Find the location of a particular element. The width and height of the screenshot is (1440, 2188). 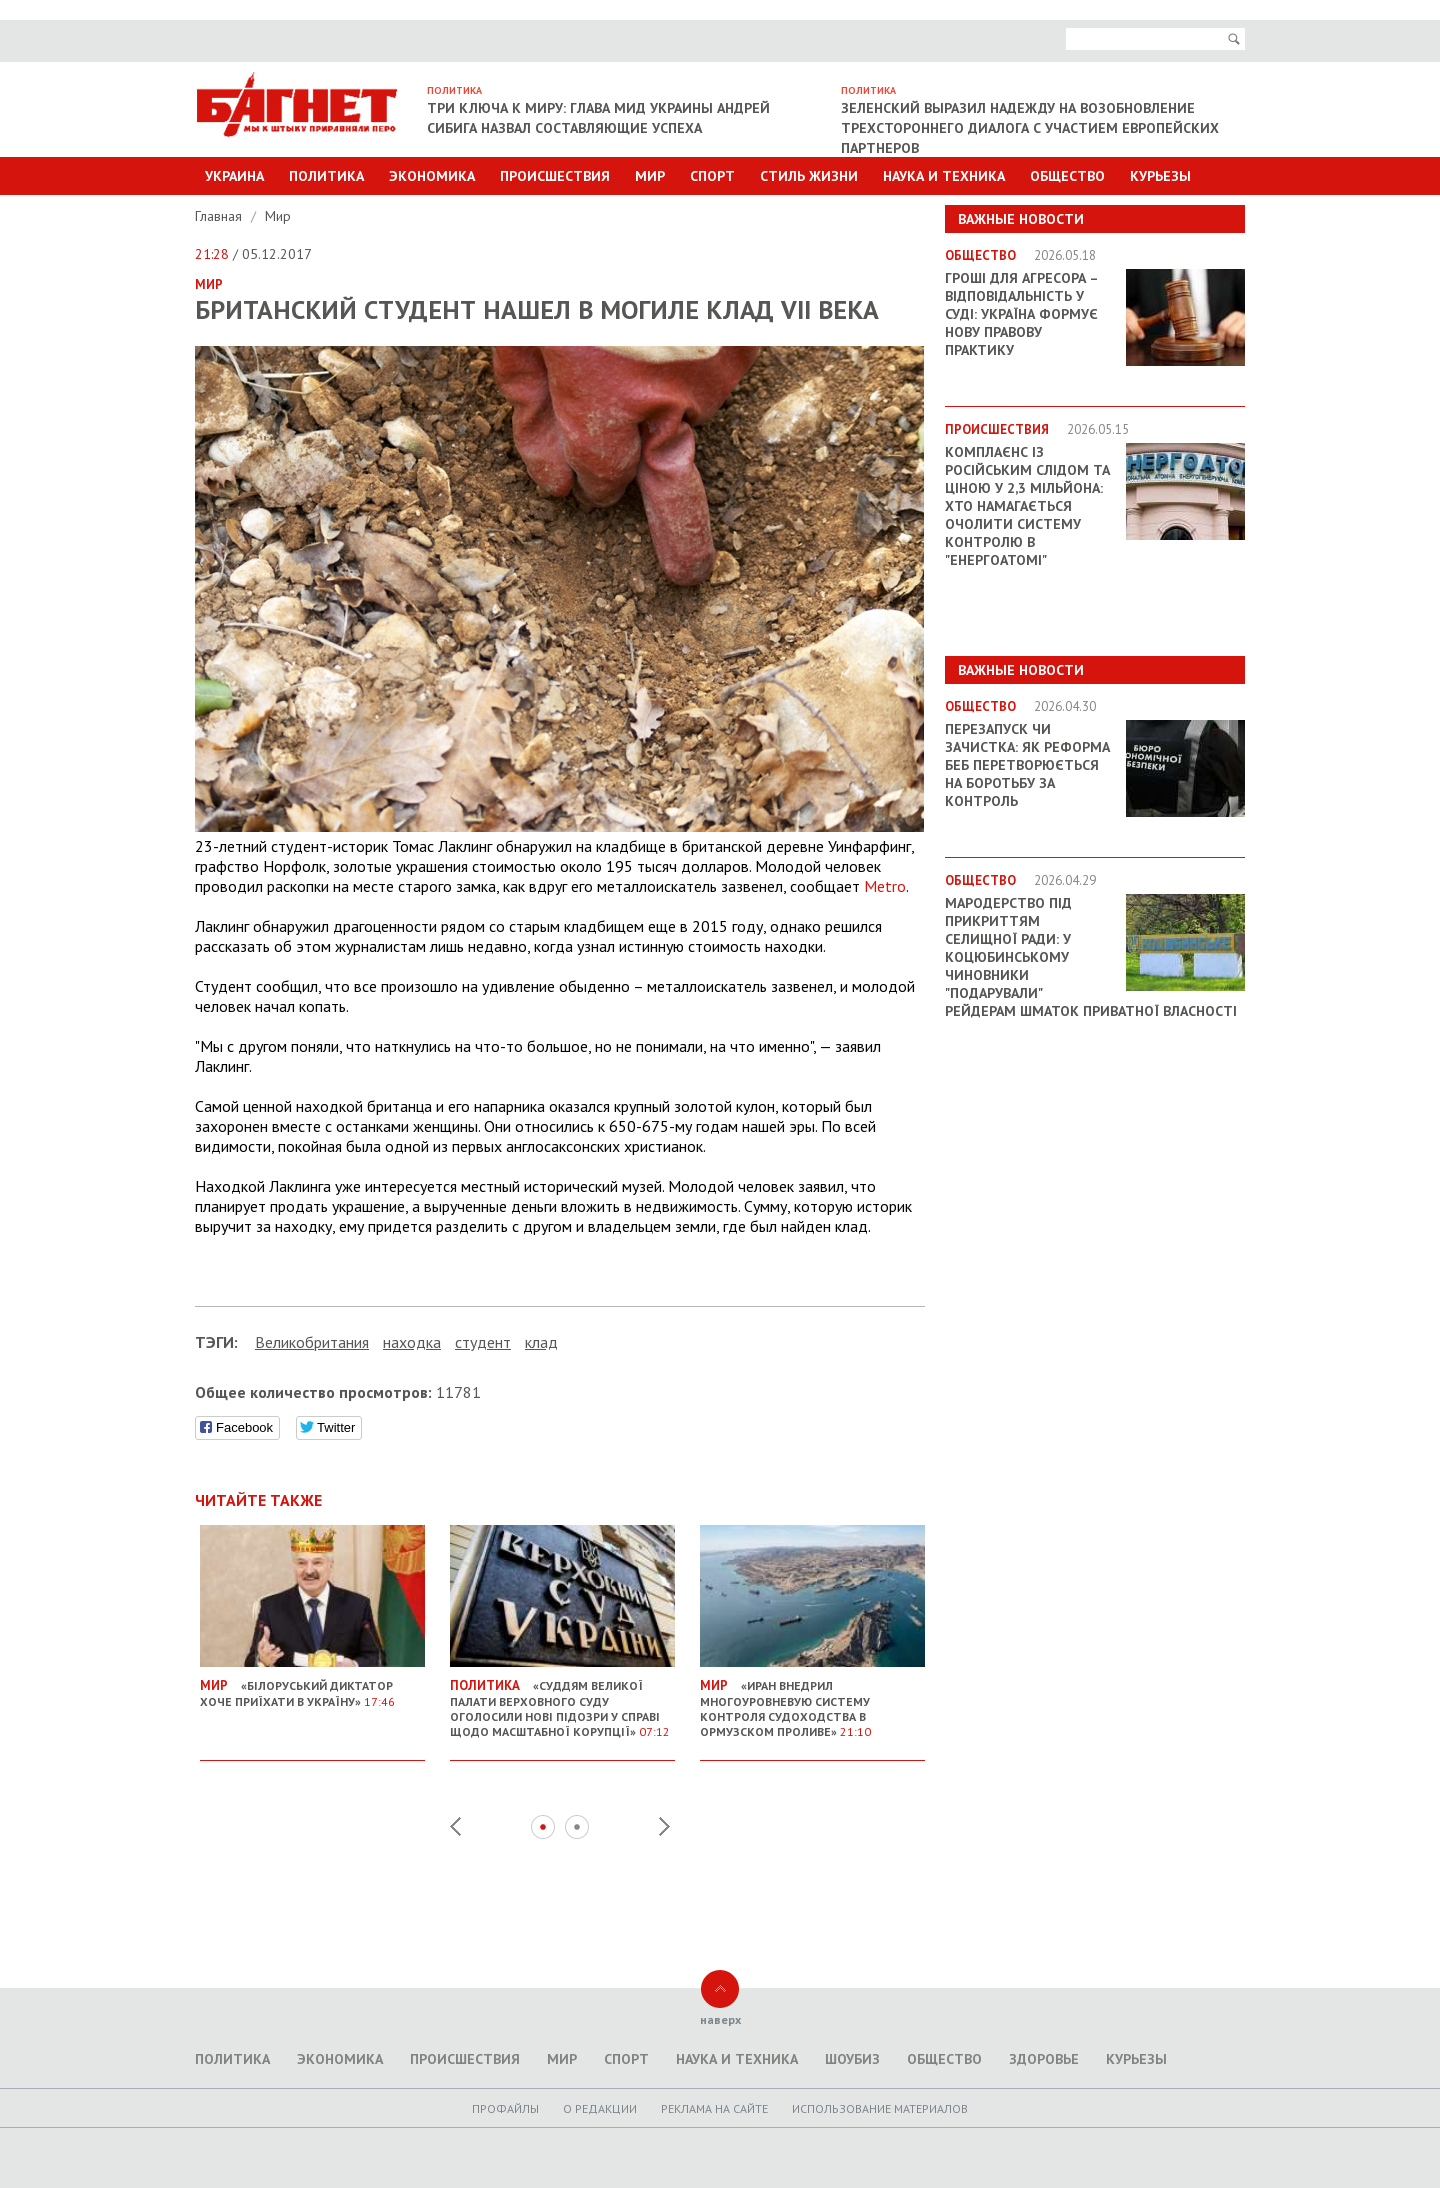

Комплаєнс із російським слідом та ціною у 2,3 мільйона: хто намагається очолити систему контролю в "Енергоатомі" is located at coordinates (1027, 506).